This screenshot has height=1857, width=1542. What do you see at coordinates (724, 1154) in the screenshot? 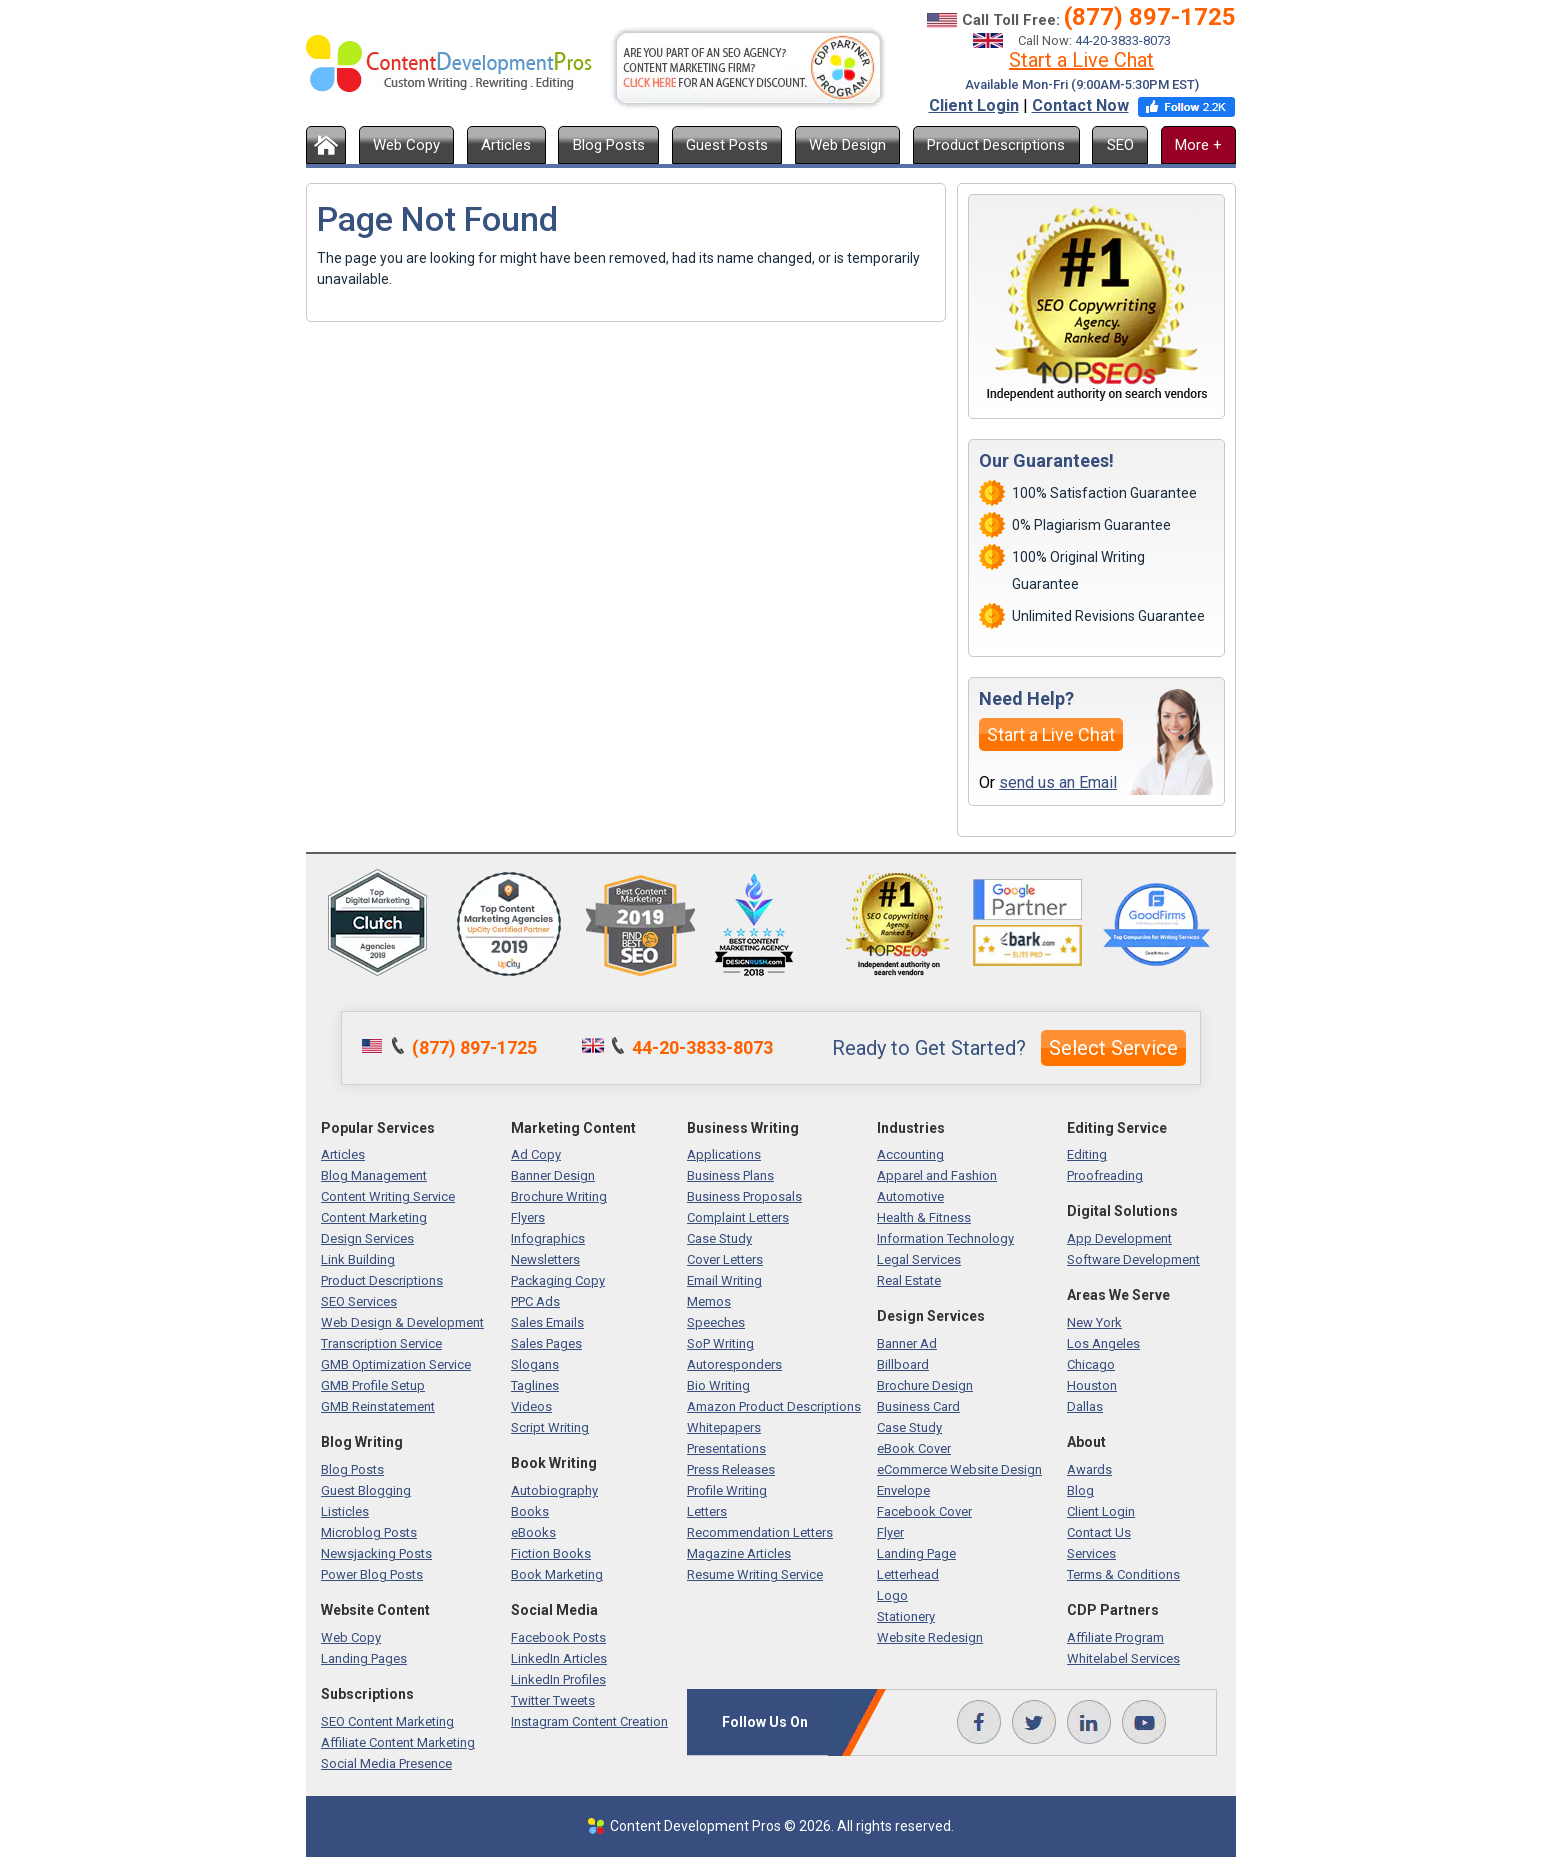
I see `Applications` at bounding box center [724, 1154].